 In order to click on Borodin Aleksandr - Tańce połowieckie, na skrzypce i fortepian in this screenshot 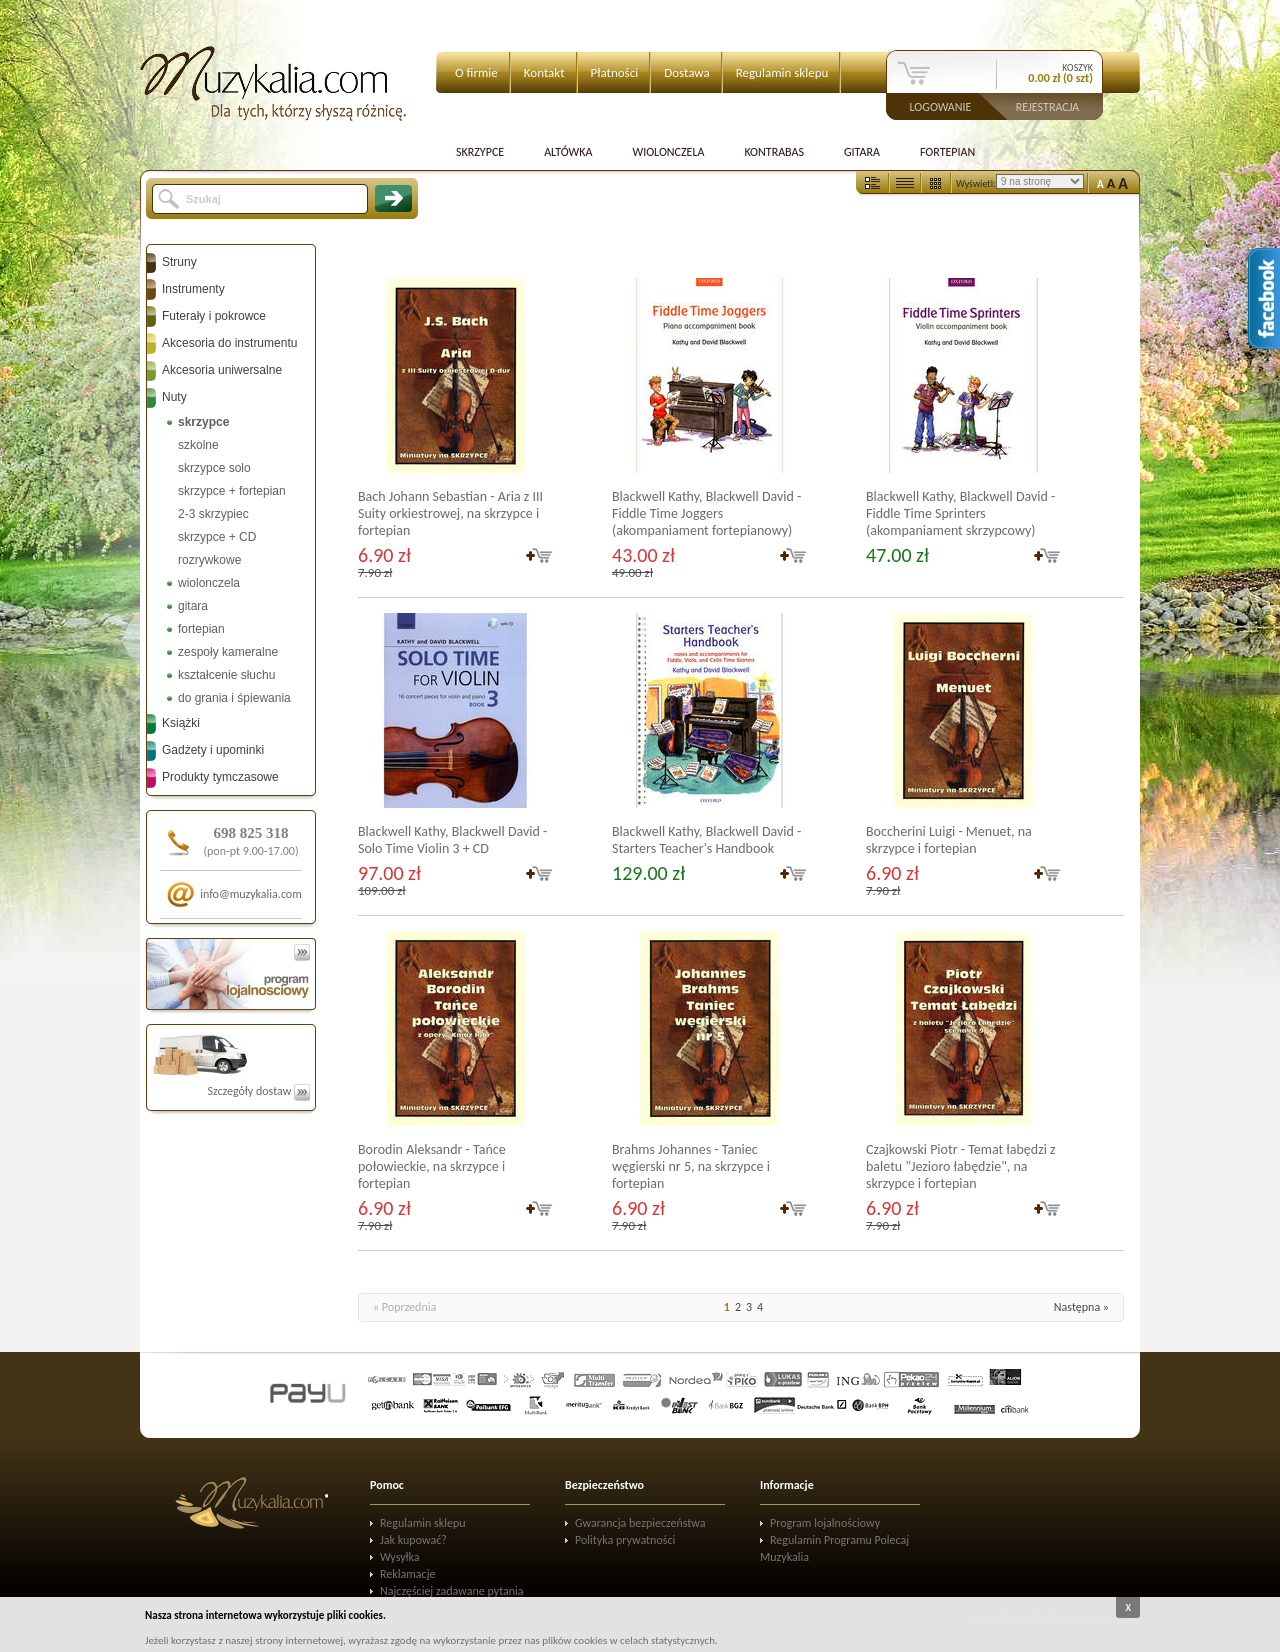, I will do `click(432, 1166)`.